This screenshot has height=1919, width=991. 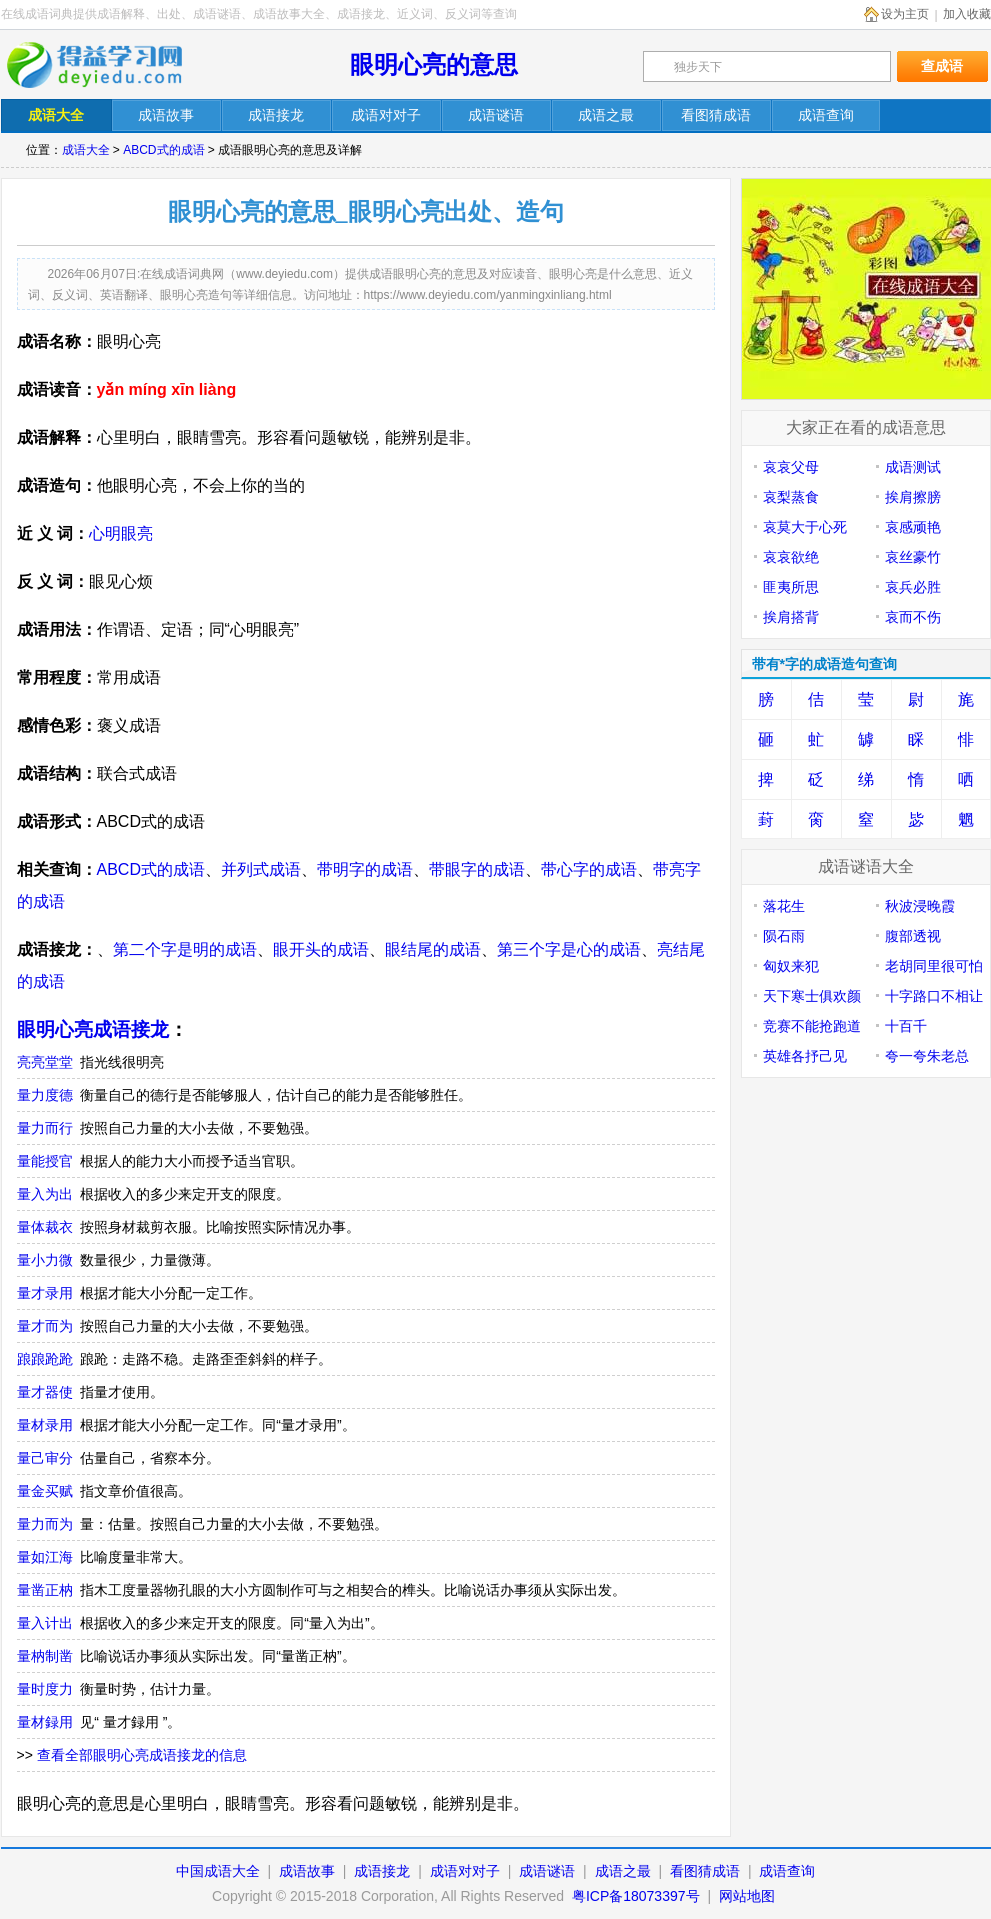 What do you see at coordinates (45, 1722) in the screenshot?
I see `量材録用` at bounding box center [45, 1722].